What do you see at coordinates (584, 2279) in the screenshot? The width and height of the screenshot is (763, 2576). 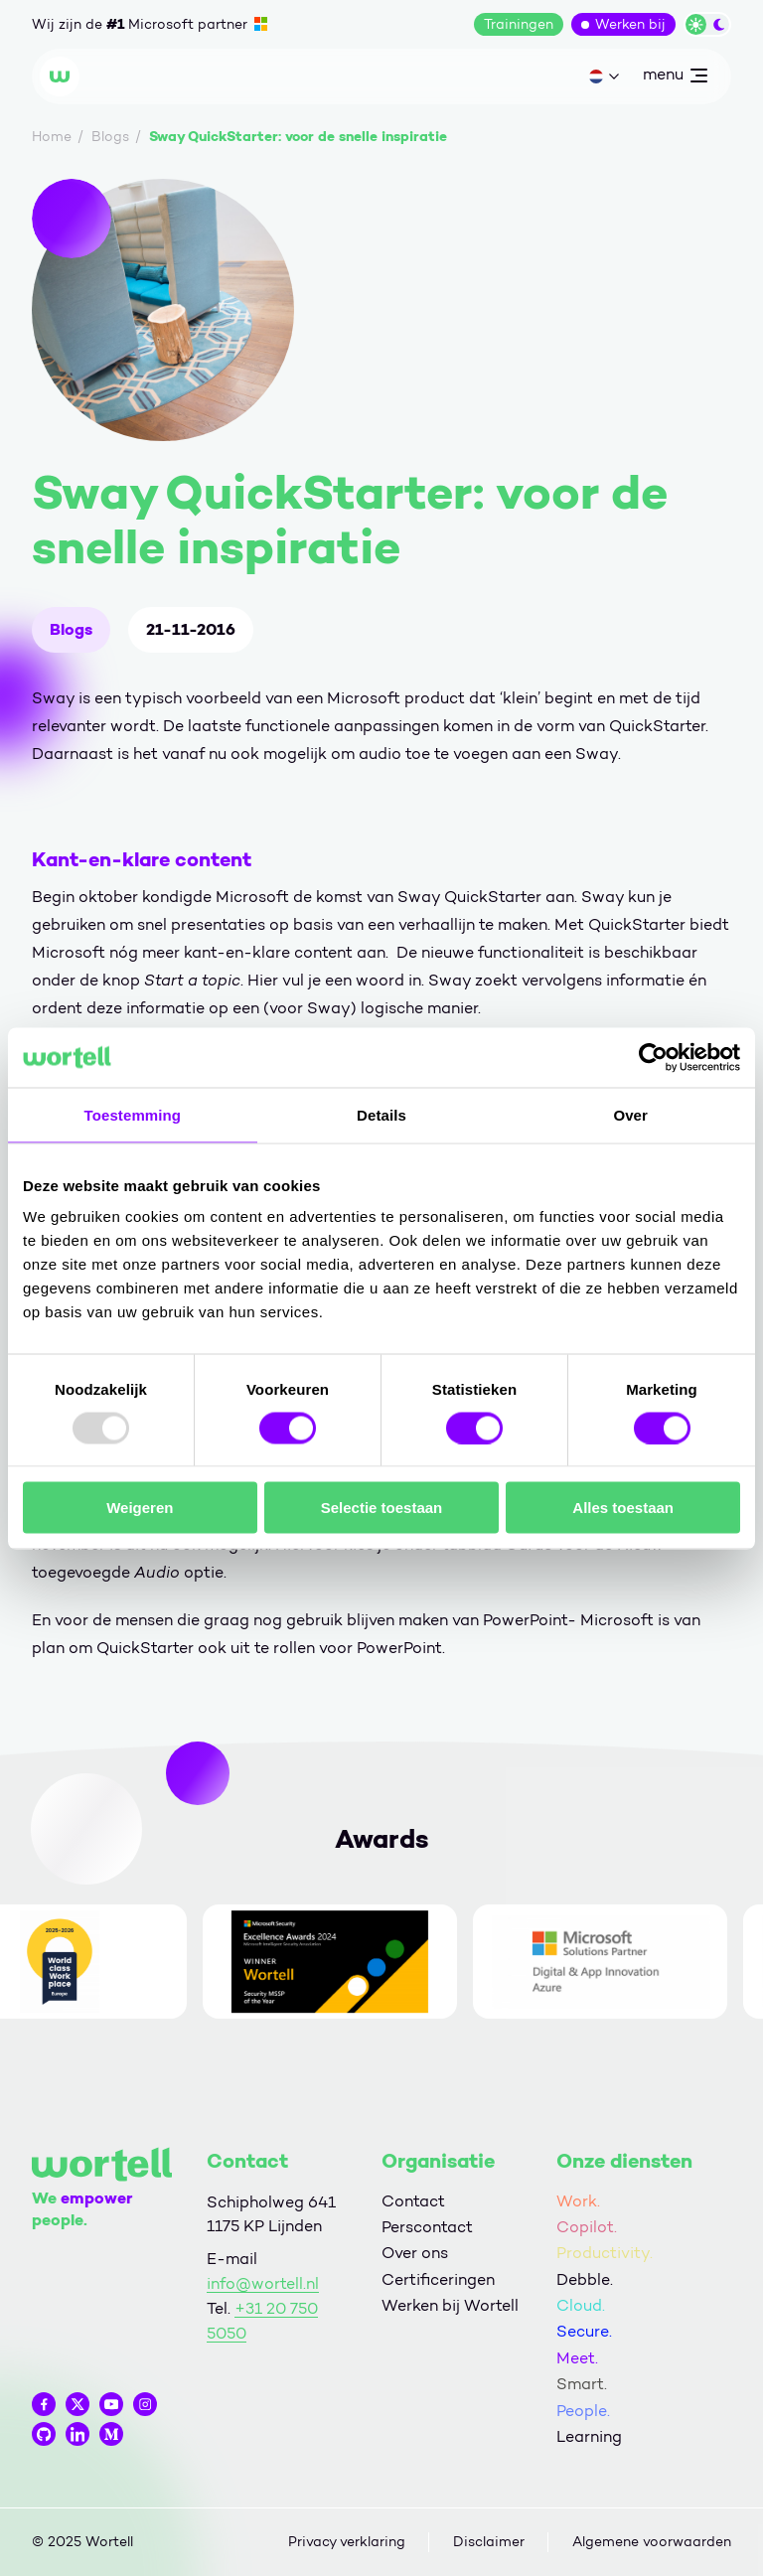 I see `Debble.` at bounding box center [584, 2279].